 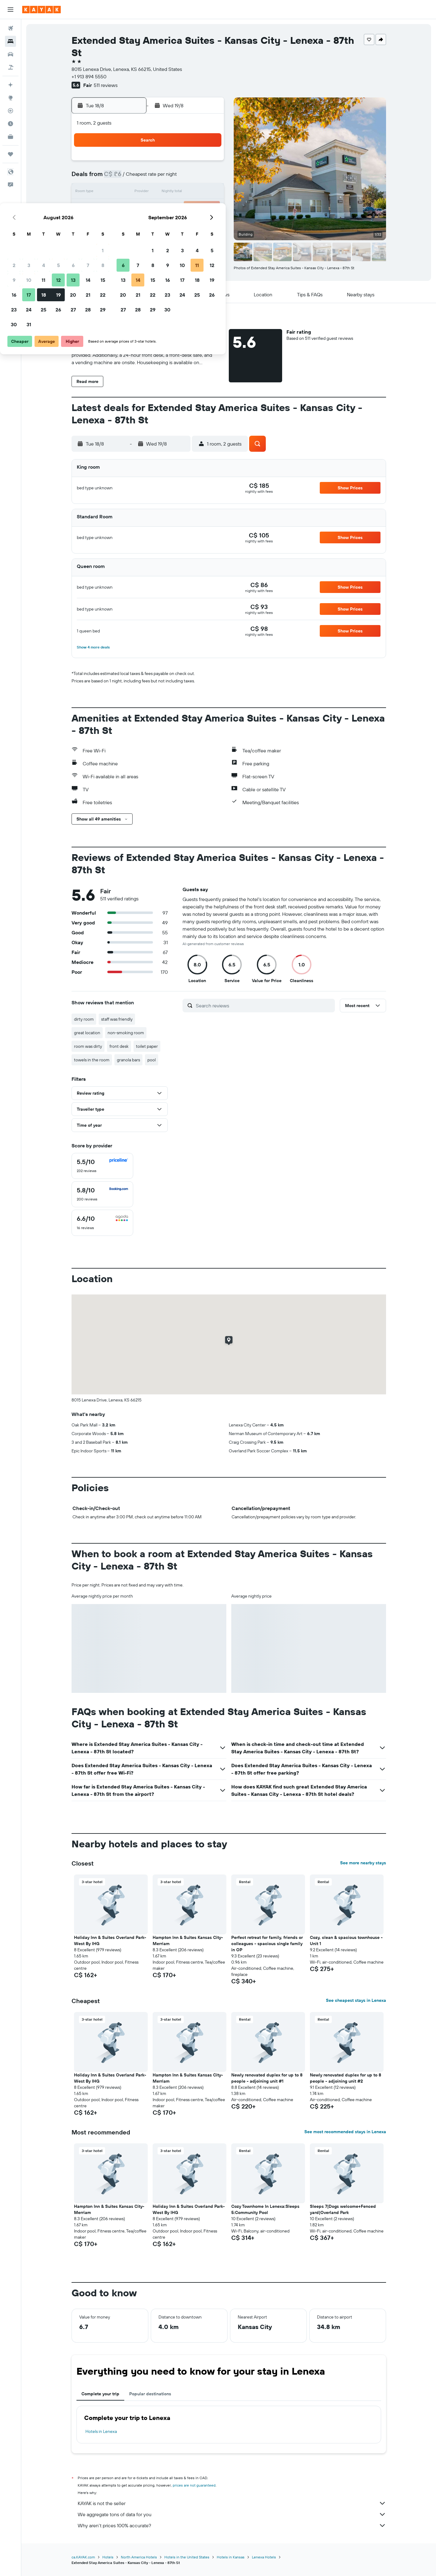 I want to click on Hotels in Lenexa, so click(x=101, y=2431).